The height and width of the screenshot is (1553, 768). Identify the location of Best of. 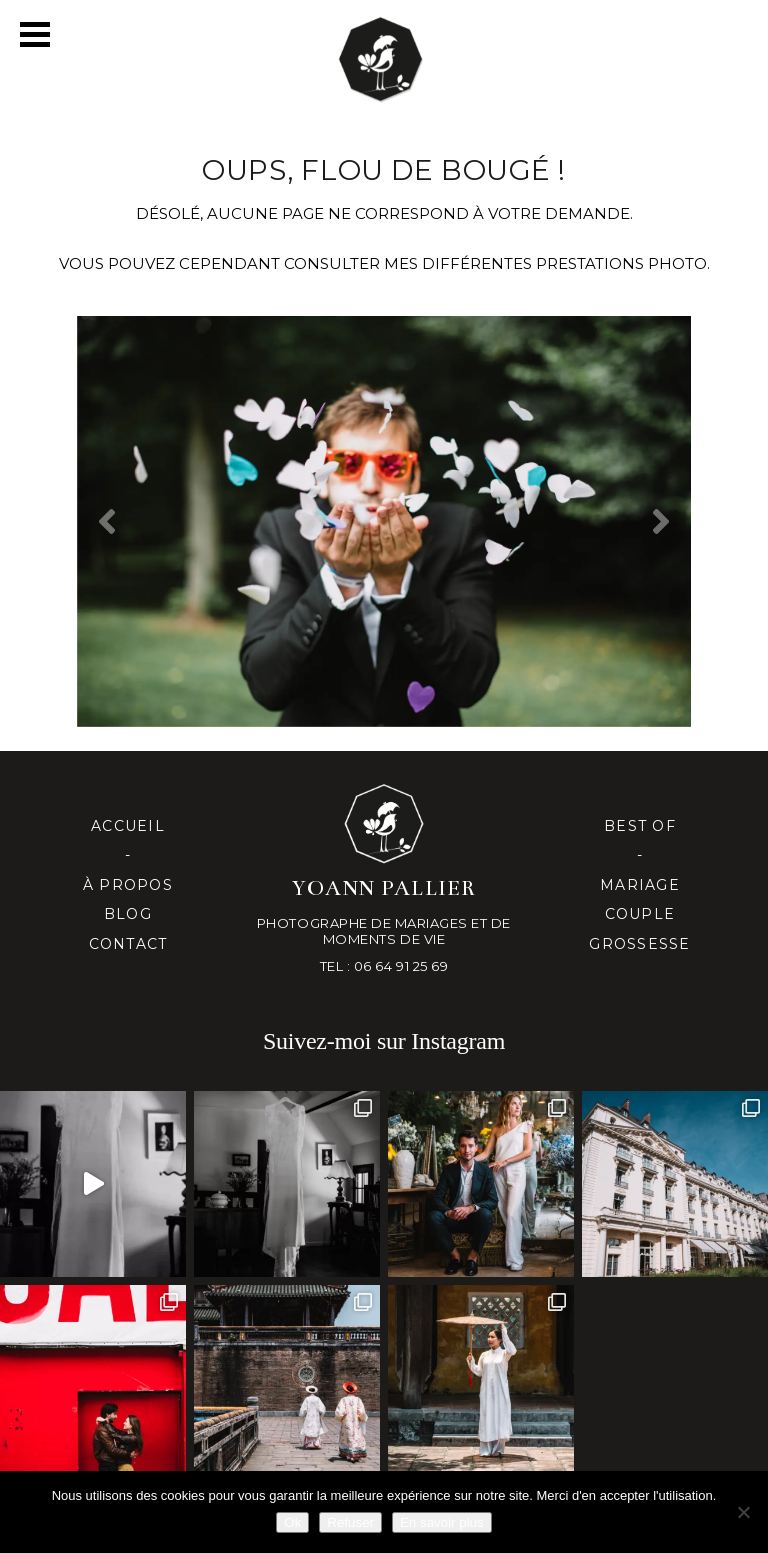
(640, 826).